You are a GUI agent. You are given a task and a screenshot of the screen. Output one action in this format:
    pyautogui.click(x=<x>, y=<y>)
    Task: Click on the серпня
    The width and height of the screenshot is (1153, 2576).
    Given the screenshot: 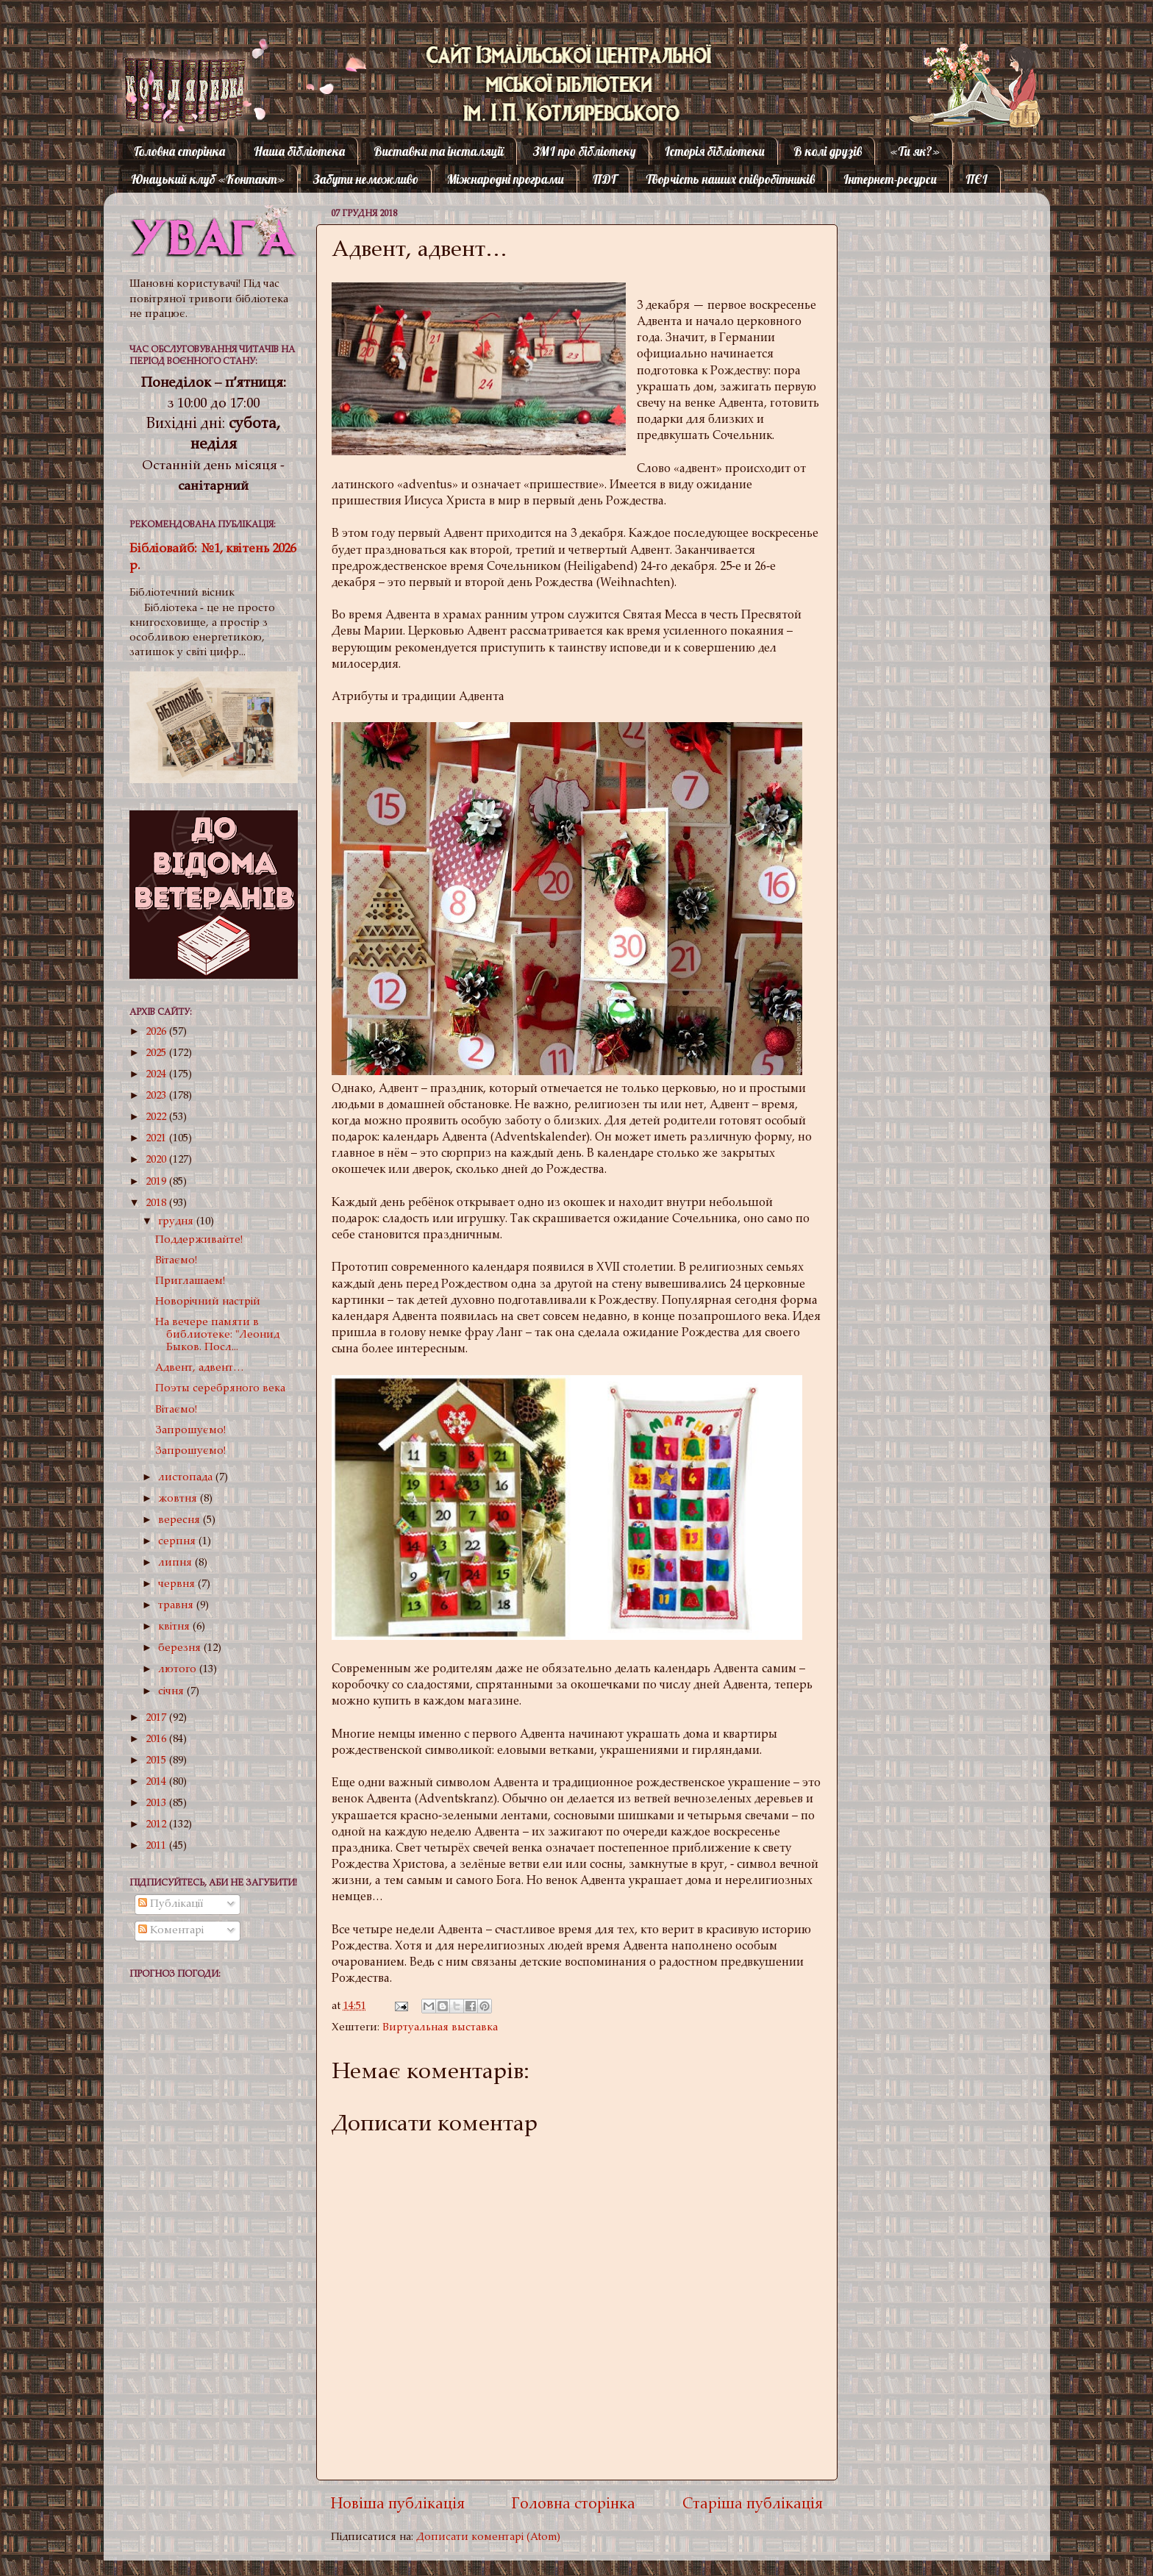 What is the action you would take?
    pyautogui.click(x=178, y=1541)
    